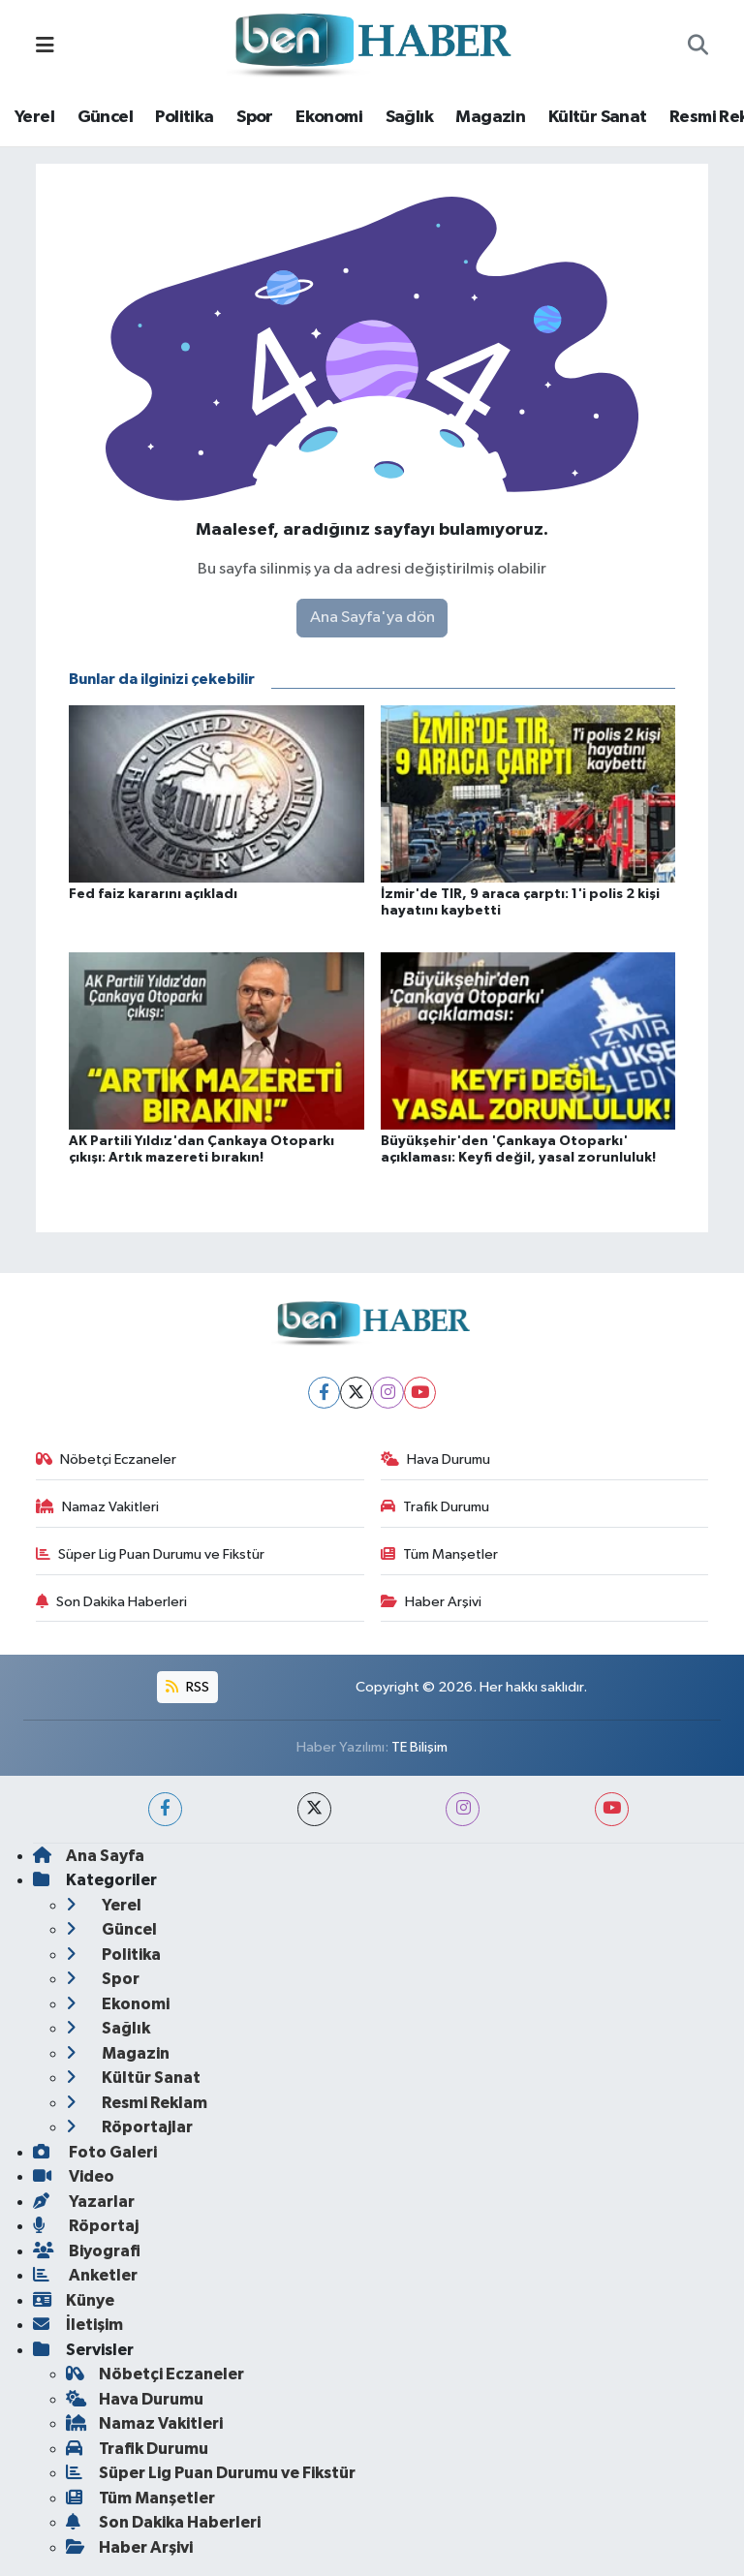 This screenshot has height=2576, width=744. I want to click on Ana Sayfa, so click(88, 1855).